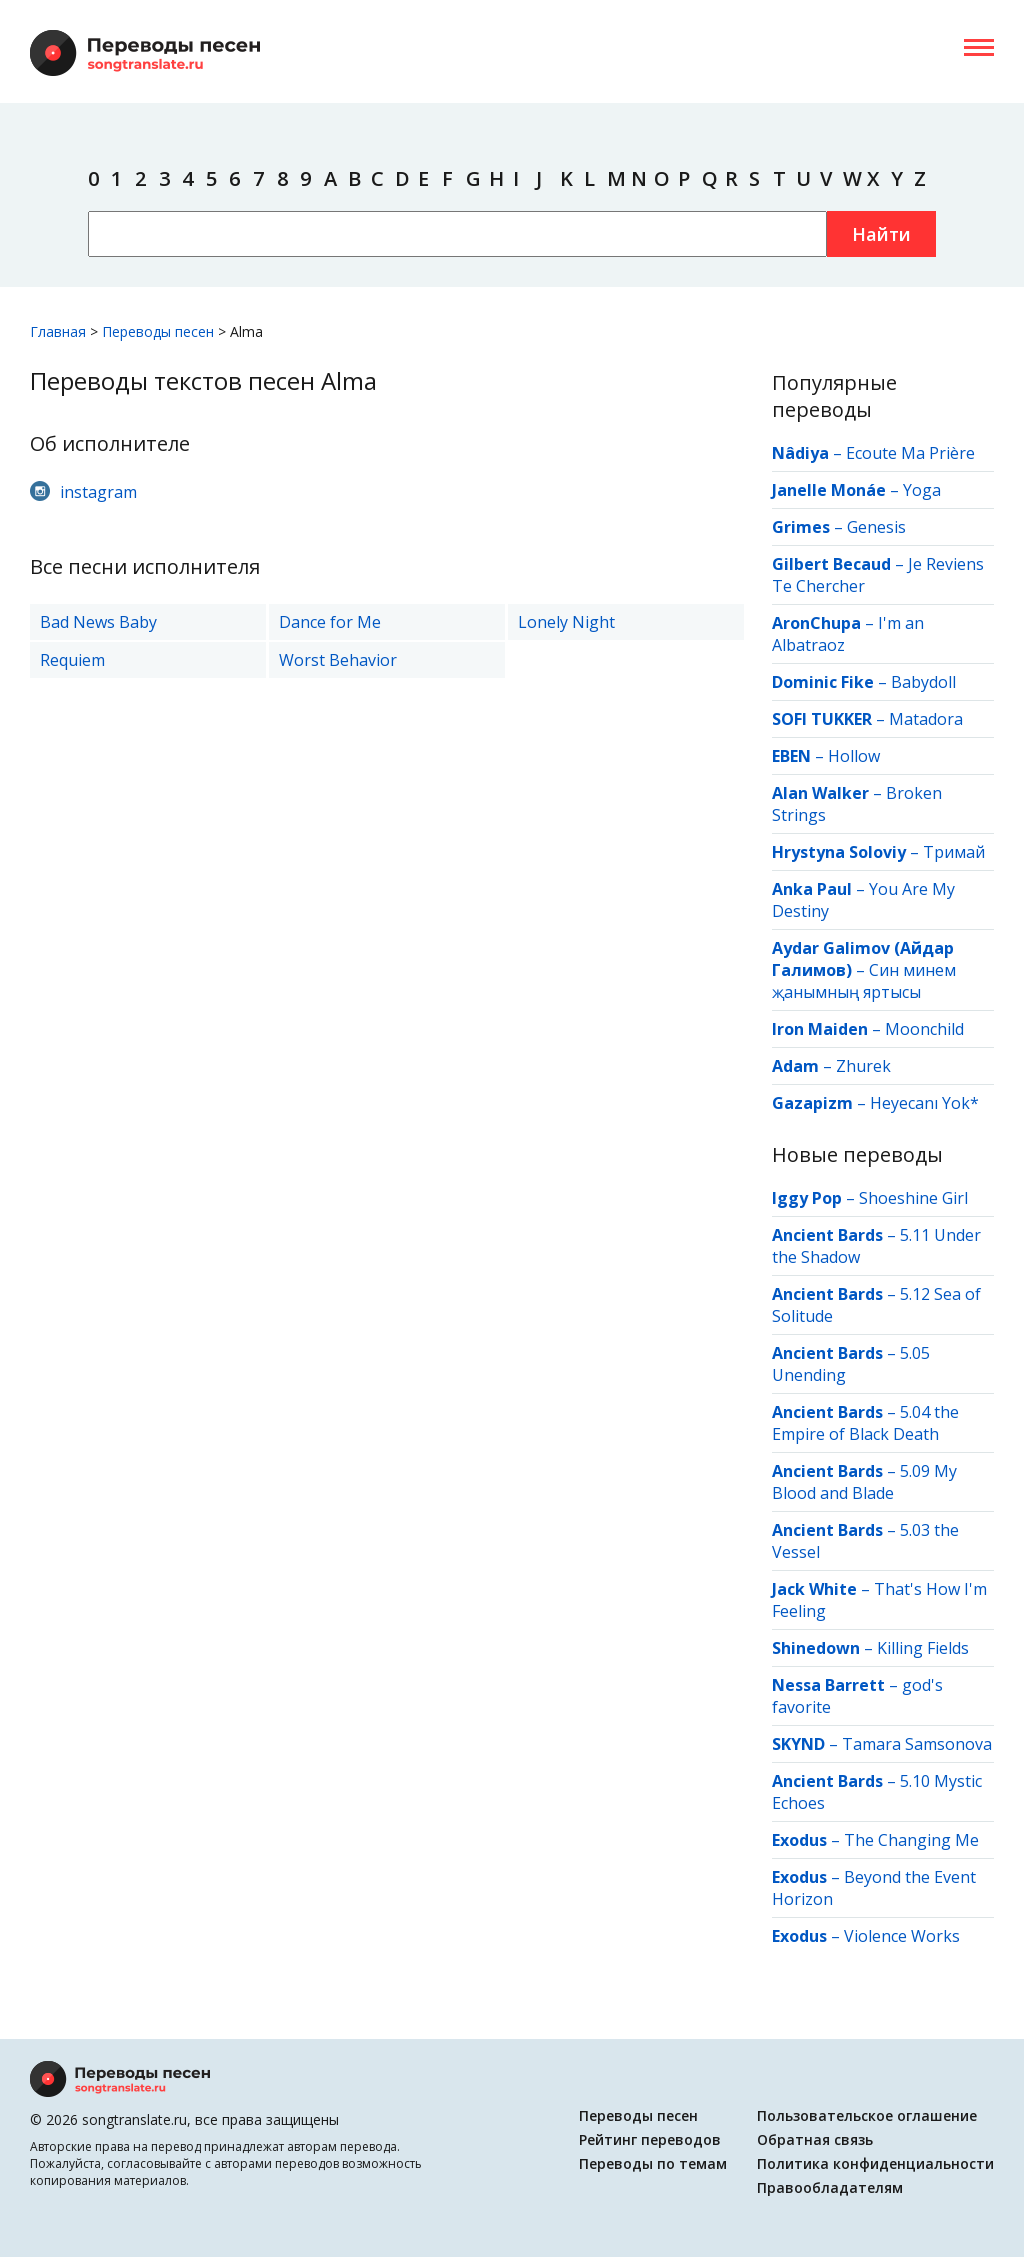  Describe the element at coordinates (864, 1482) in the screenshot. I see `5.09 My Blood and Blade` at that location.